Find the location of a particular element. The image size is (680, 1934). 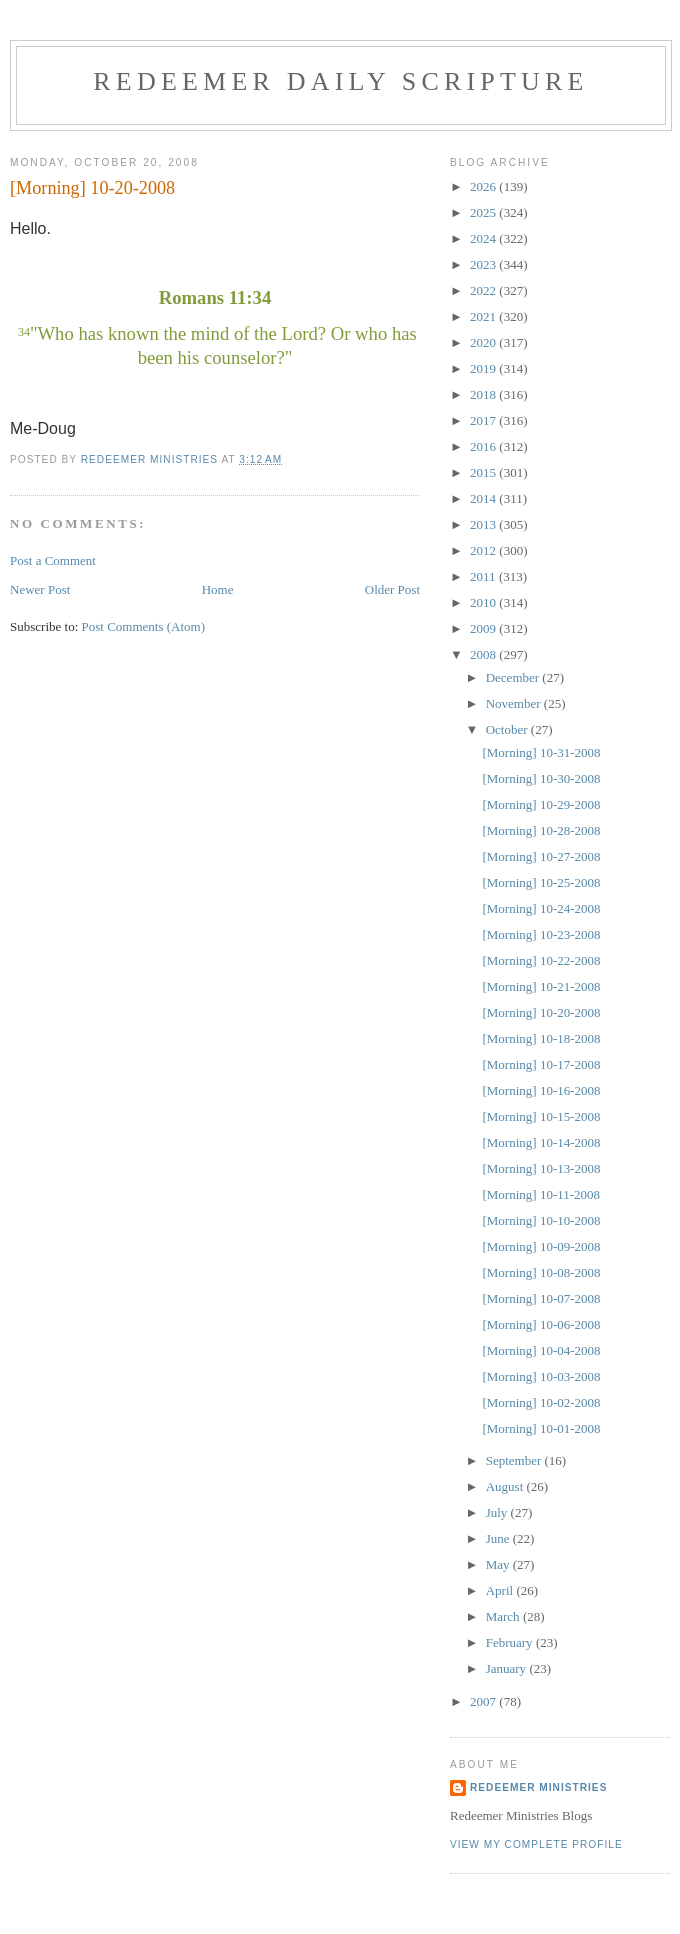

[Morning] 10-30-2008 is located at coordinates (541, 778).